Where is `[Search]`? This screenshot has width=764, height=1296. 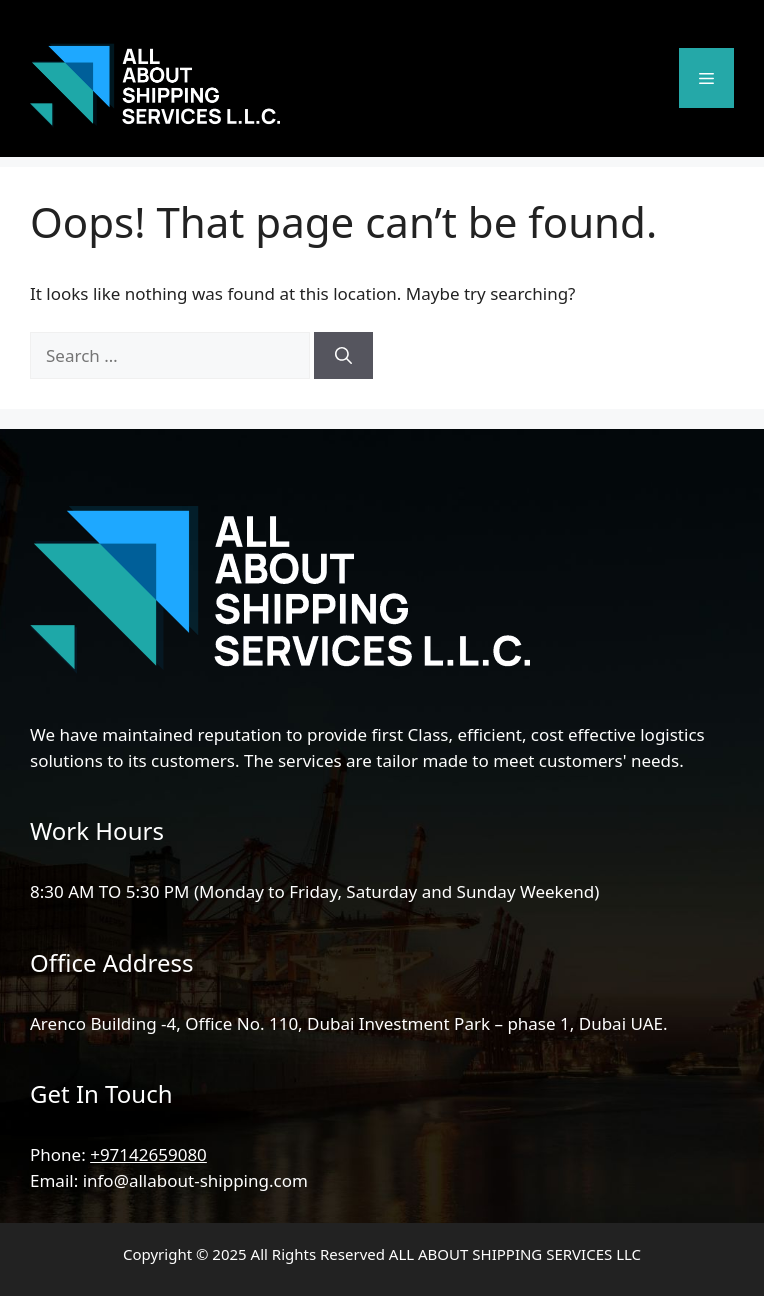 [Search] is located at coordinates (343, 356).